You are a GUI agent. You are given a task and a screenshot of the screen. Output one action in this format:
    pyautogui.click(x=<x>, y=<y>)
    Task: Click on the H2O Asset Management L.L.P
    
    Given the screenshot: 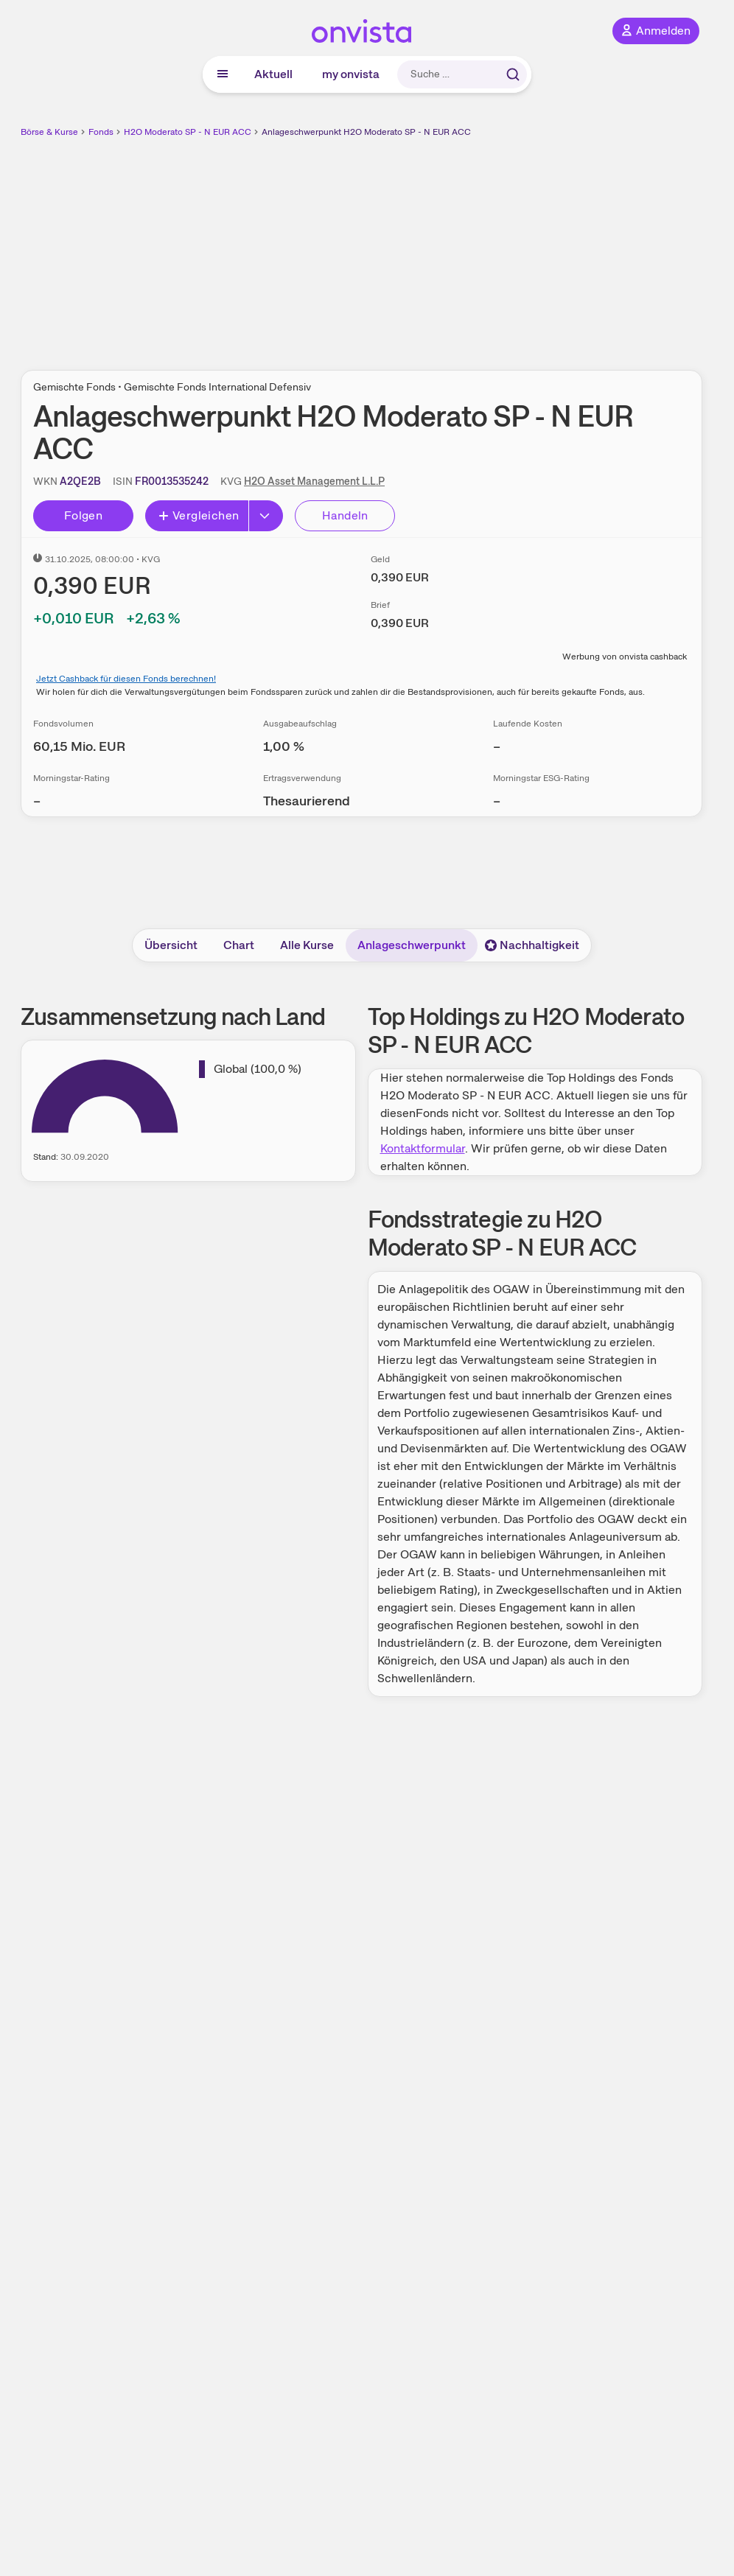 What is the action you would take?
    pyautogui.click(x=314, y=481)
    